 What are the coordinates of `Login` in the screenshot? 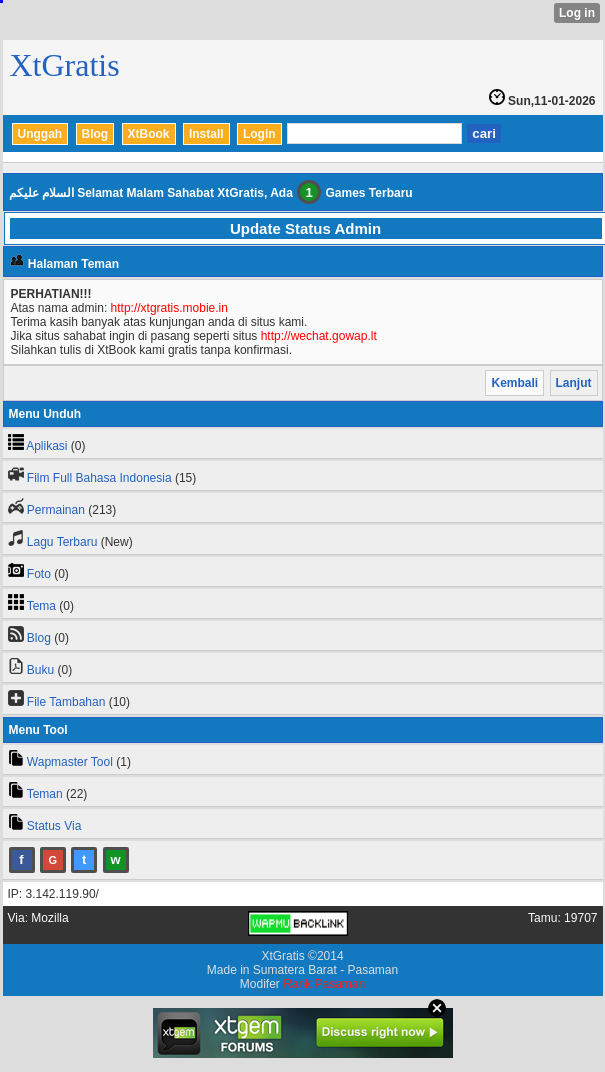 It's located at (259, 134).